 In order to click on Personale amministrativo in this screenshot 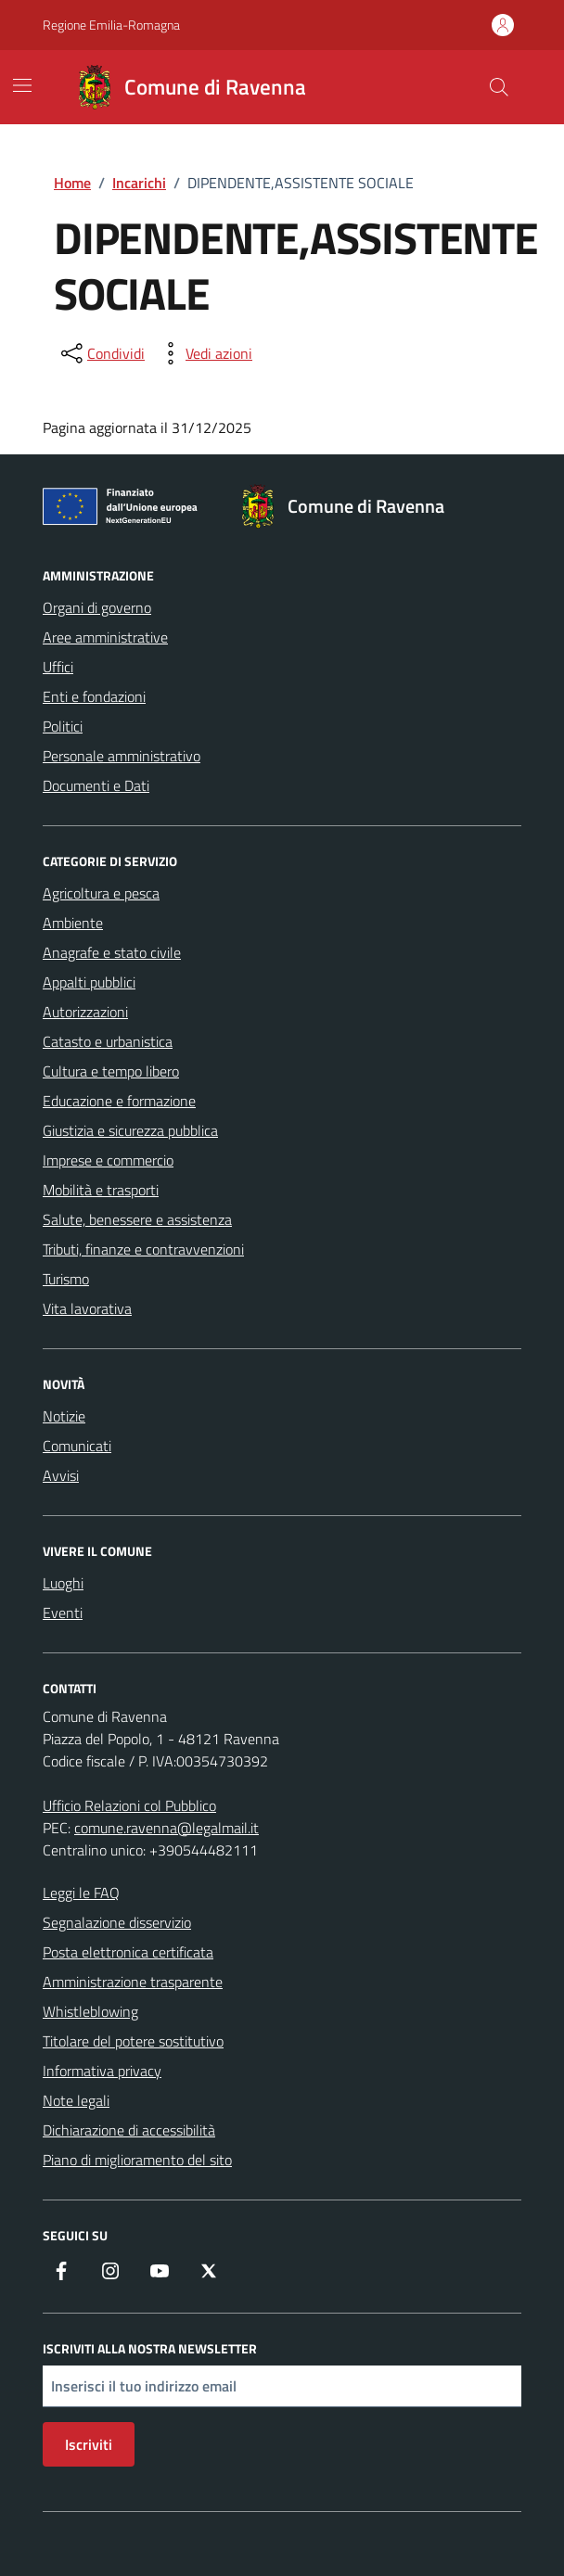, I will do `click(121, 756)`.